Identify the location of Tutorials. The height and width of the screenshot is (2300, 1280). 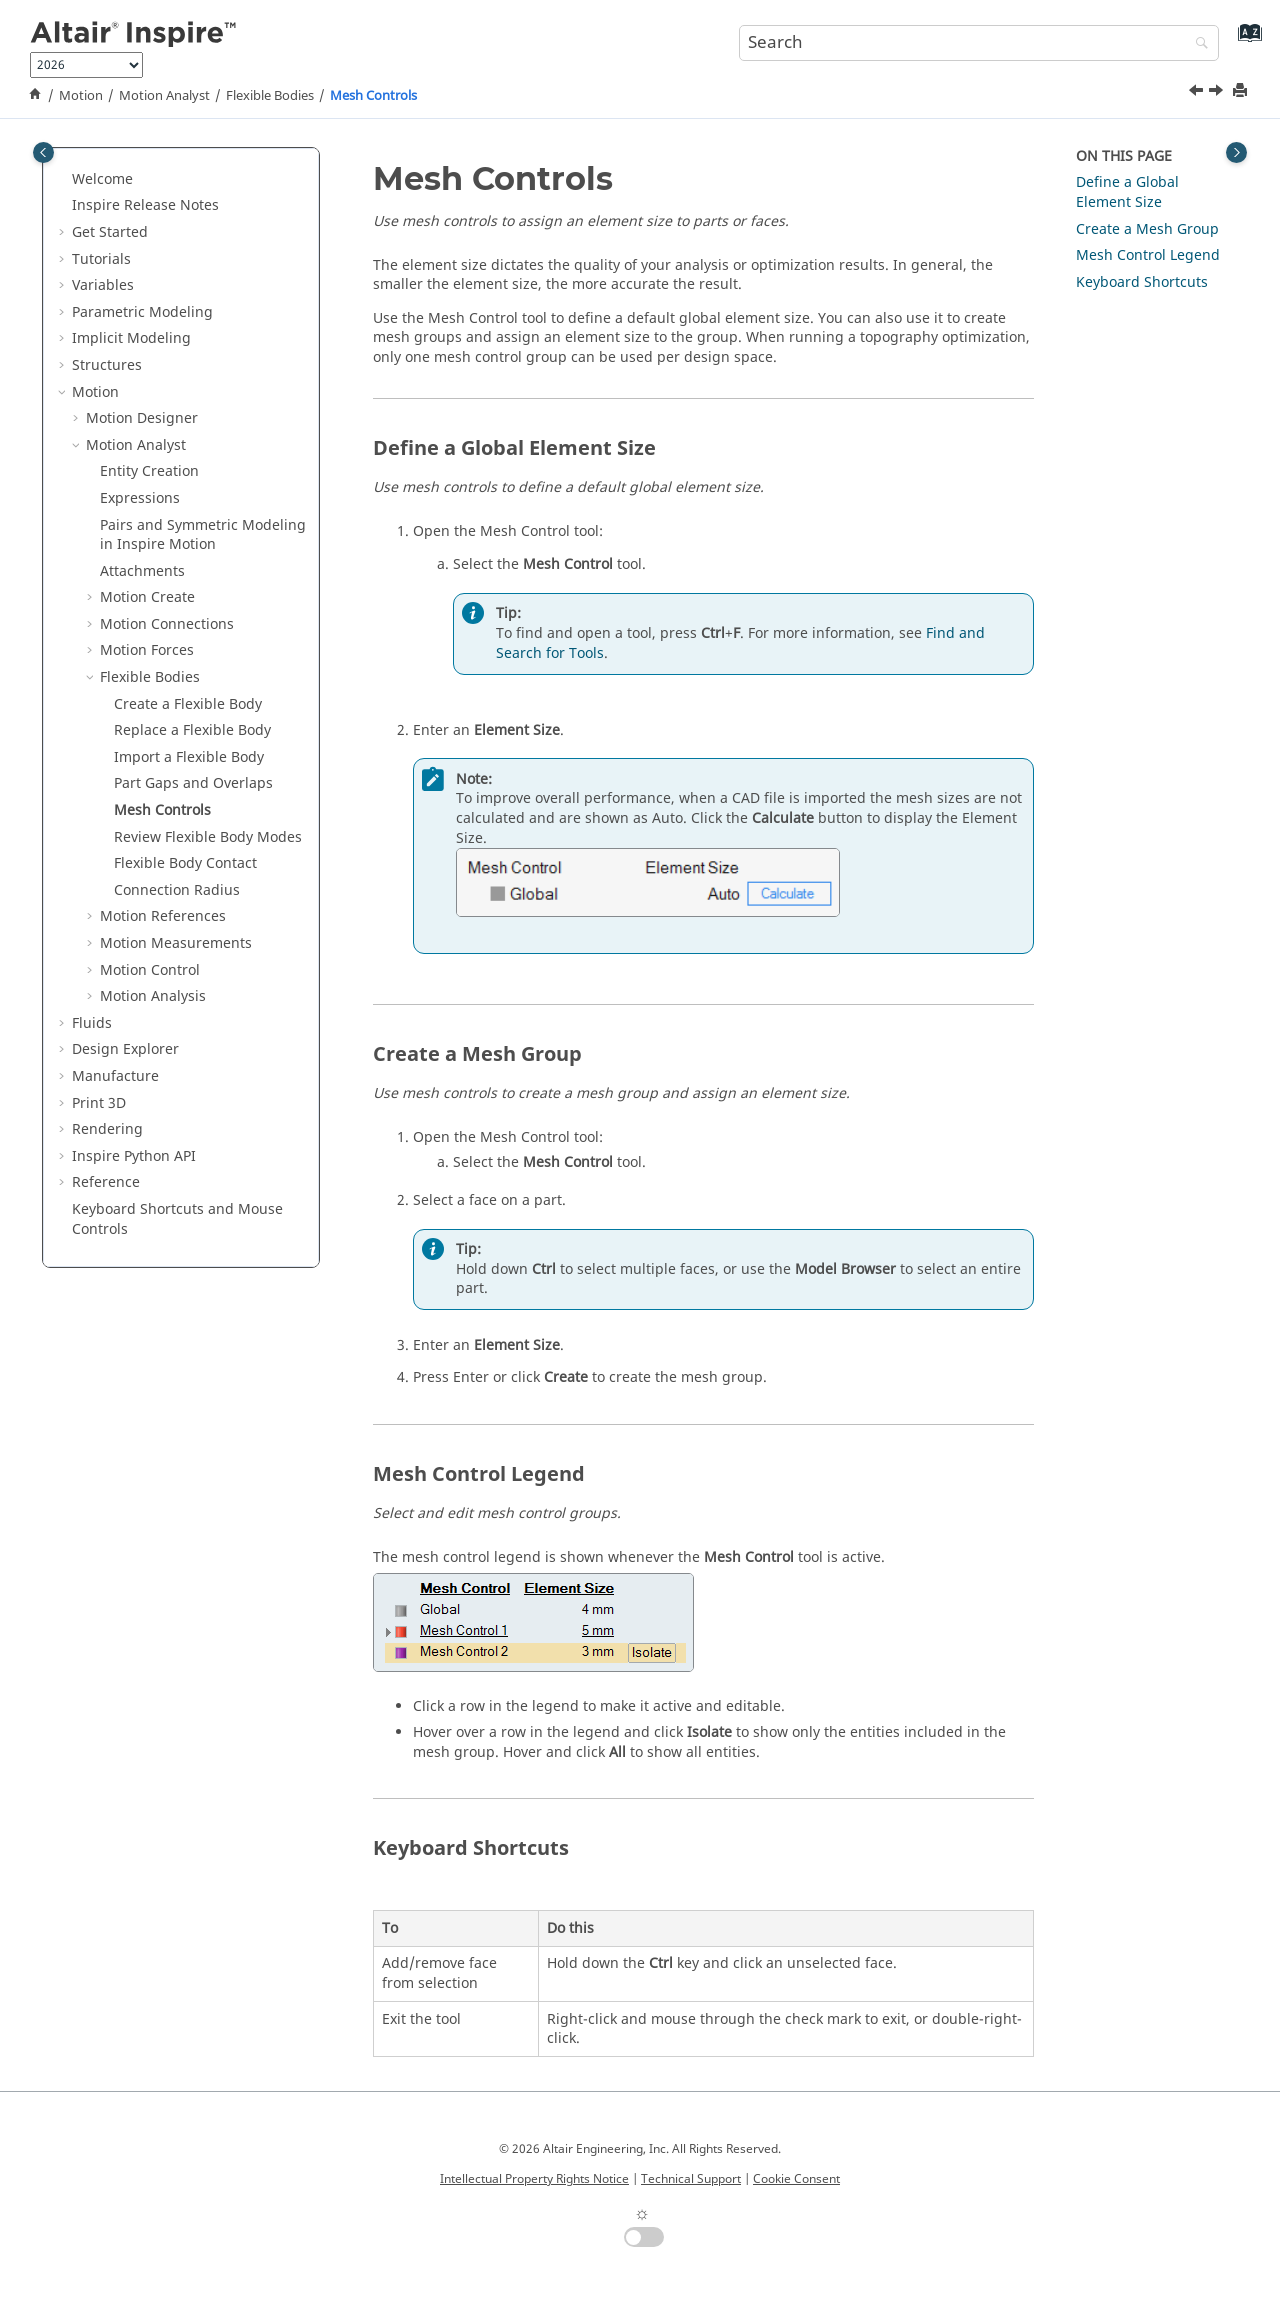
(101, 259).